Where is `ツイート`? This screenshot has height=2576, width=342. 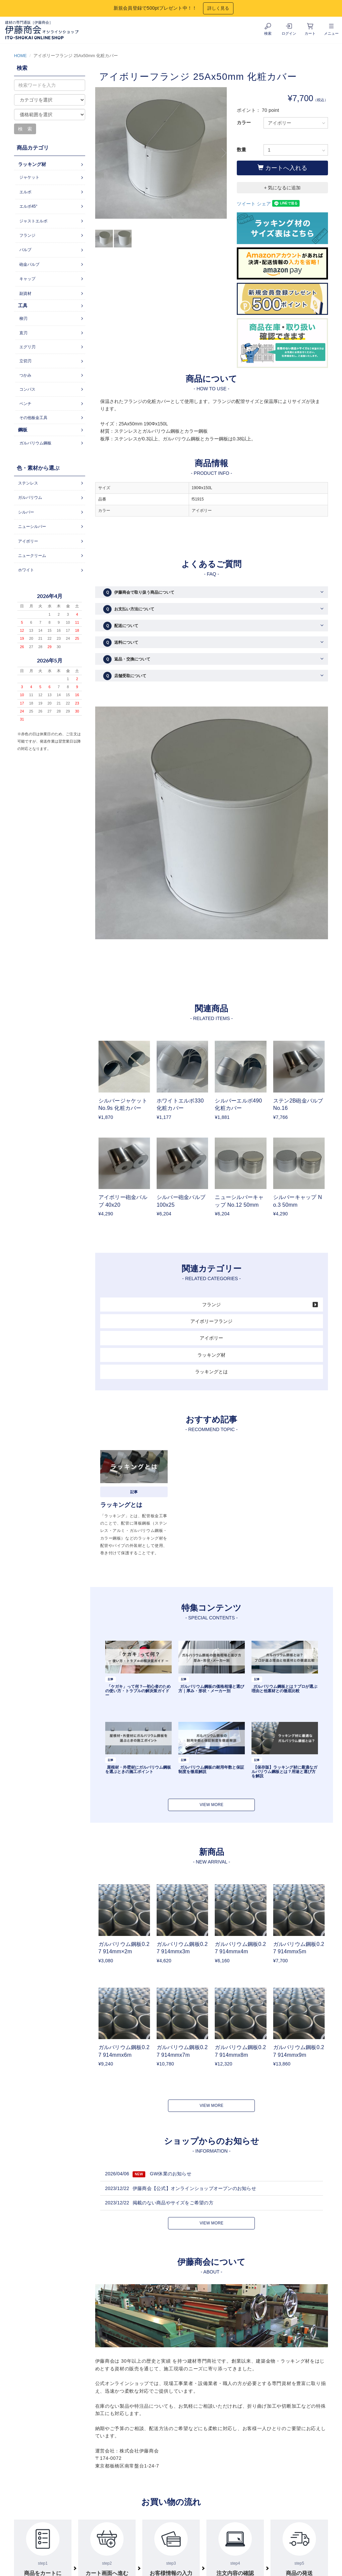
ツイート is located at coordinates (246, 203).